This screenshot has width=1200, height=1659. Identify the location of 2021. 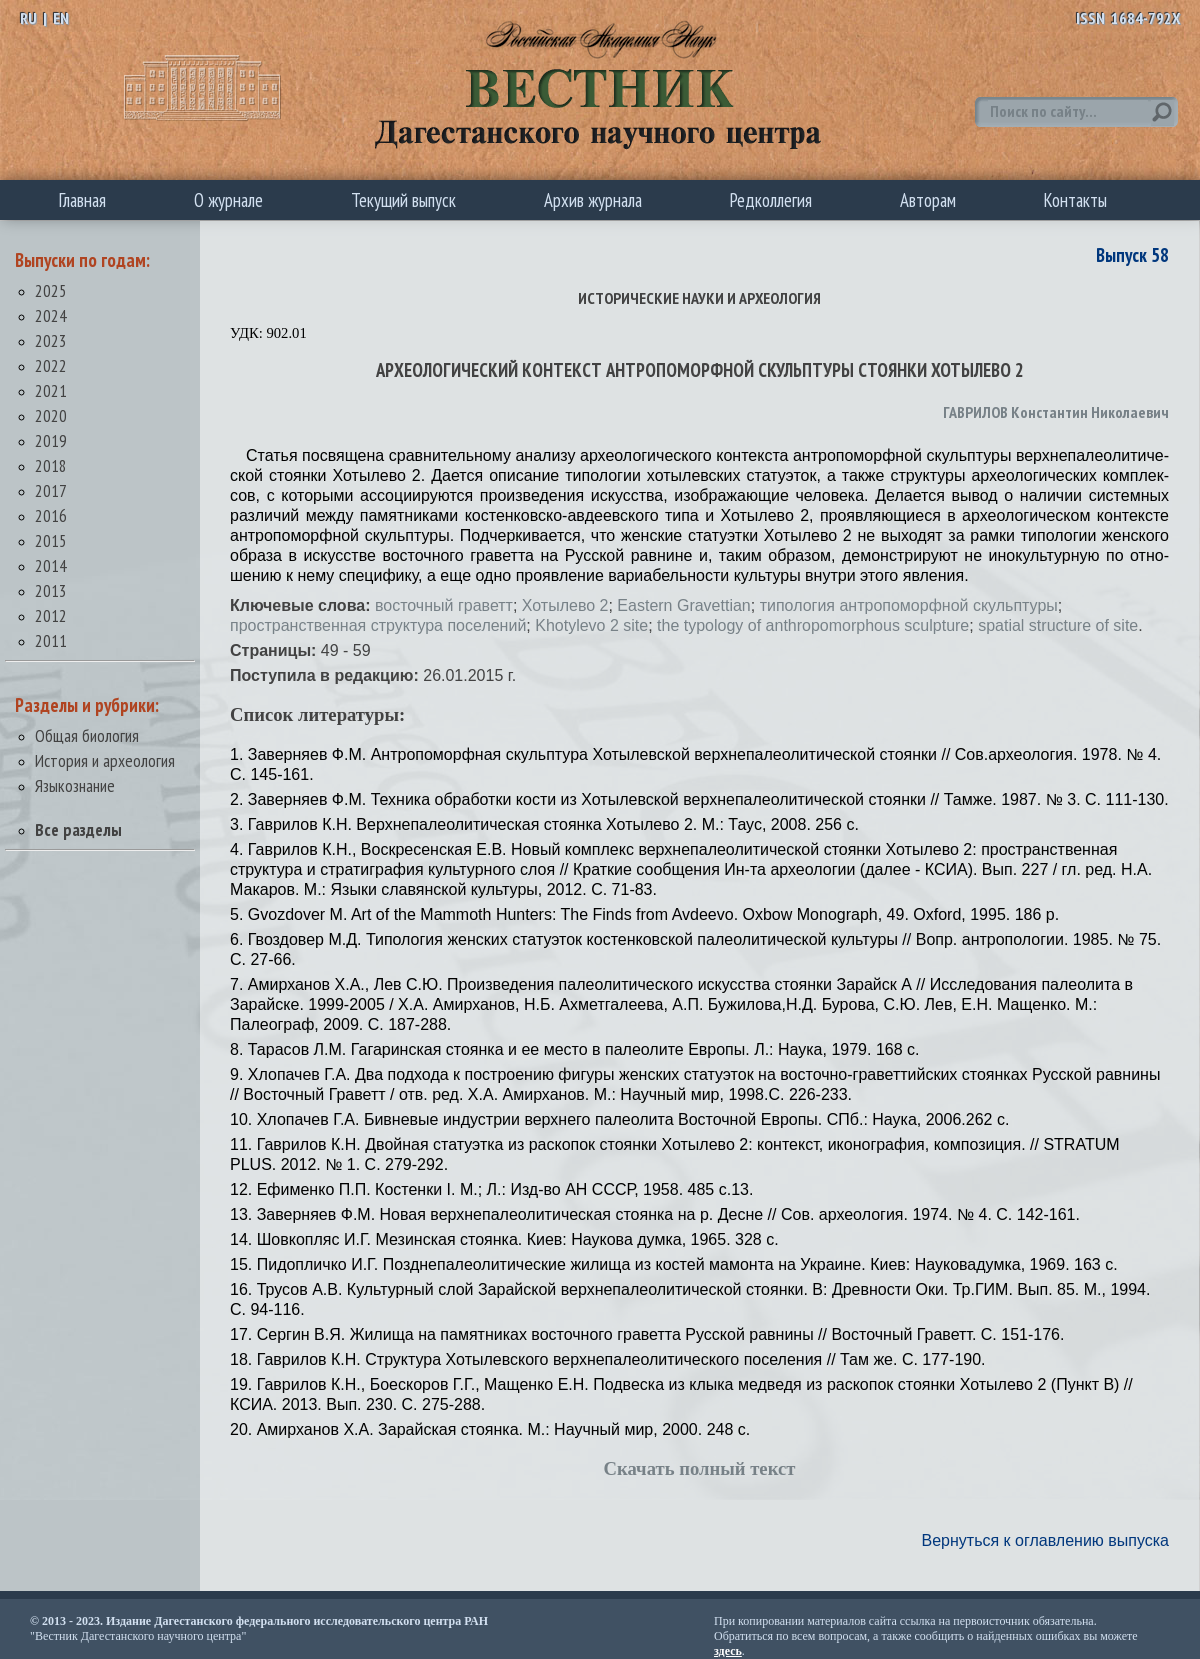
(51, 390).